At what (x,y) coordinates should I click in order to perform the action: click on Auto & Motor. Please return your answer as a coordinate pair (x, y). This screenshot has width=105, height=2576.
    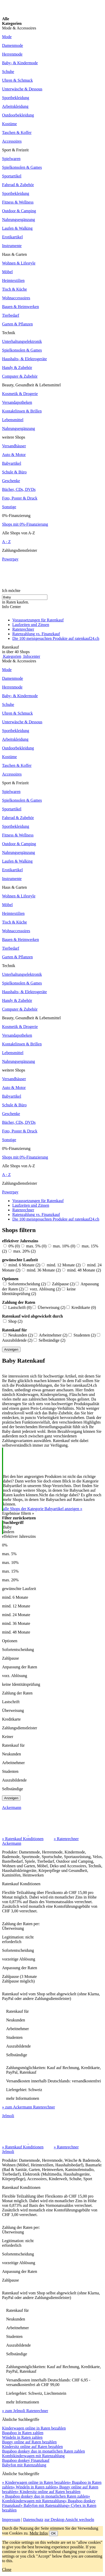
    Looking at the image, I should click on (14, 454).